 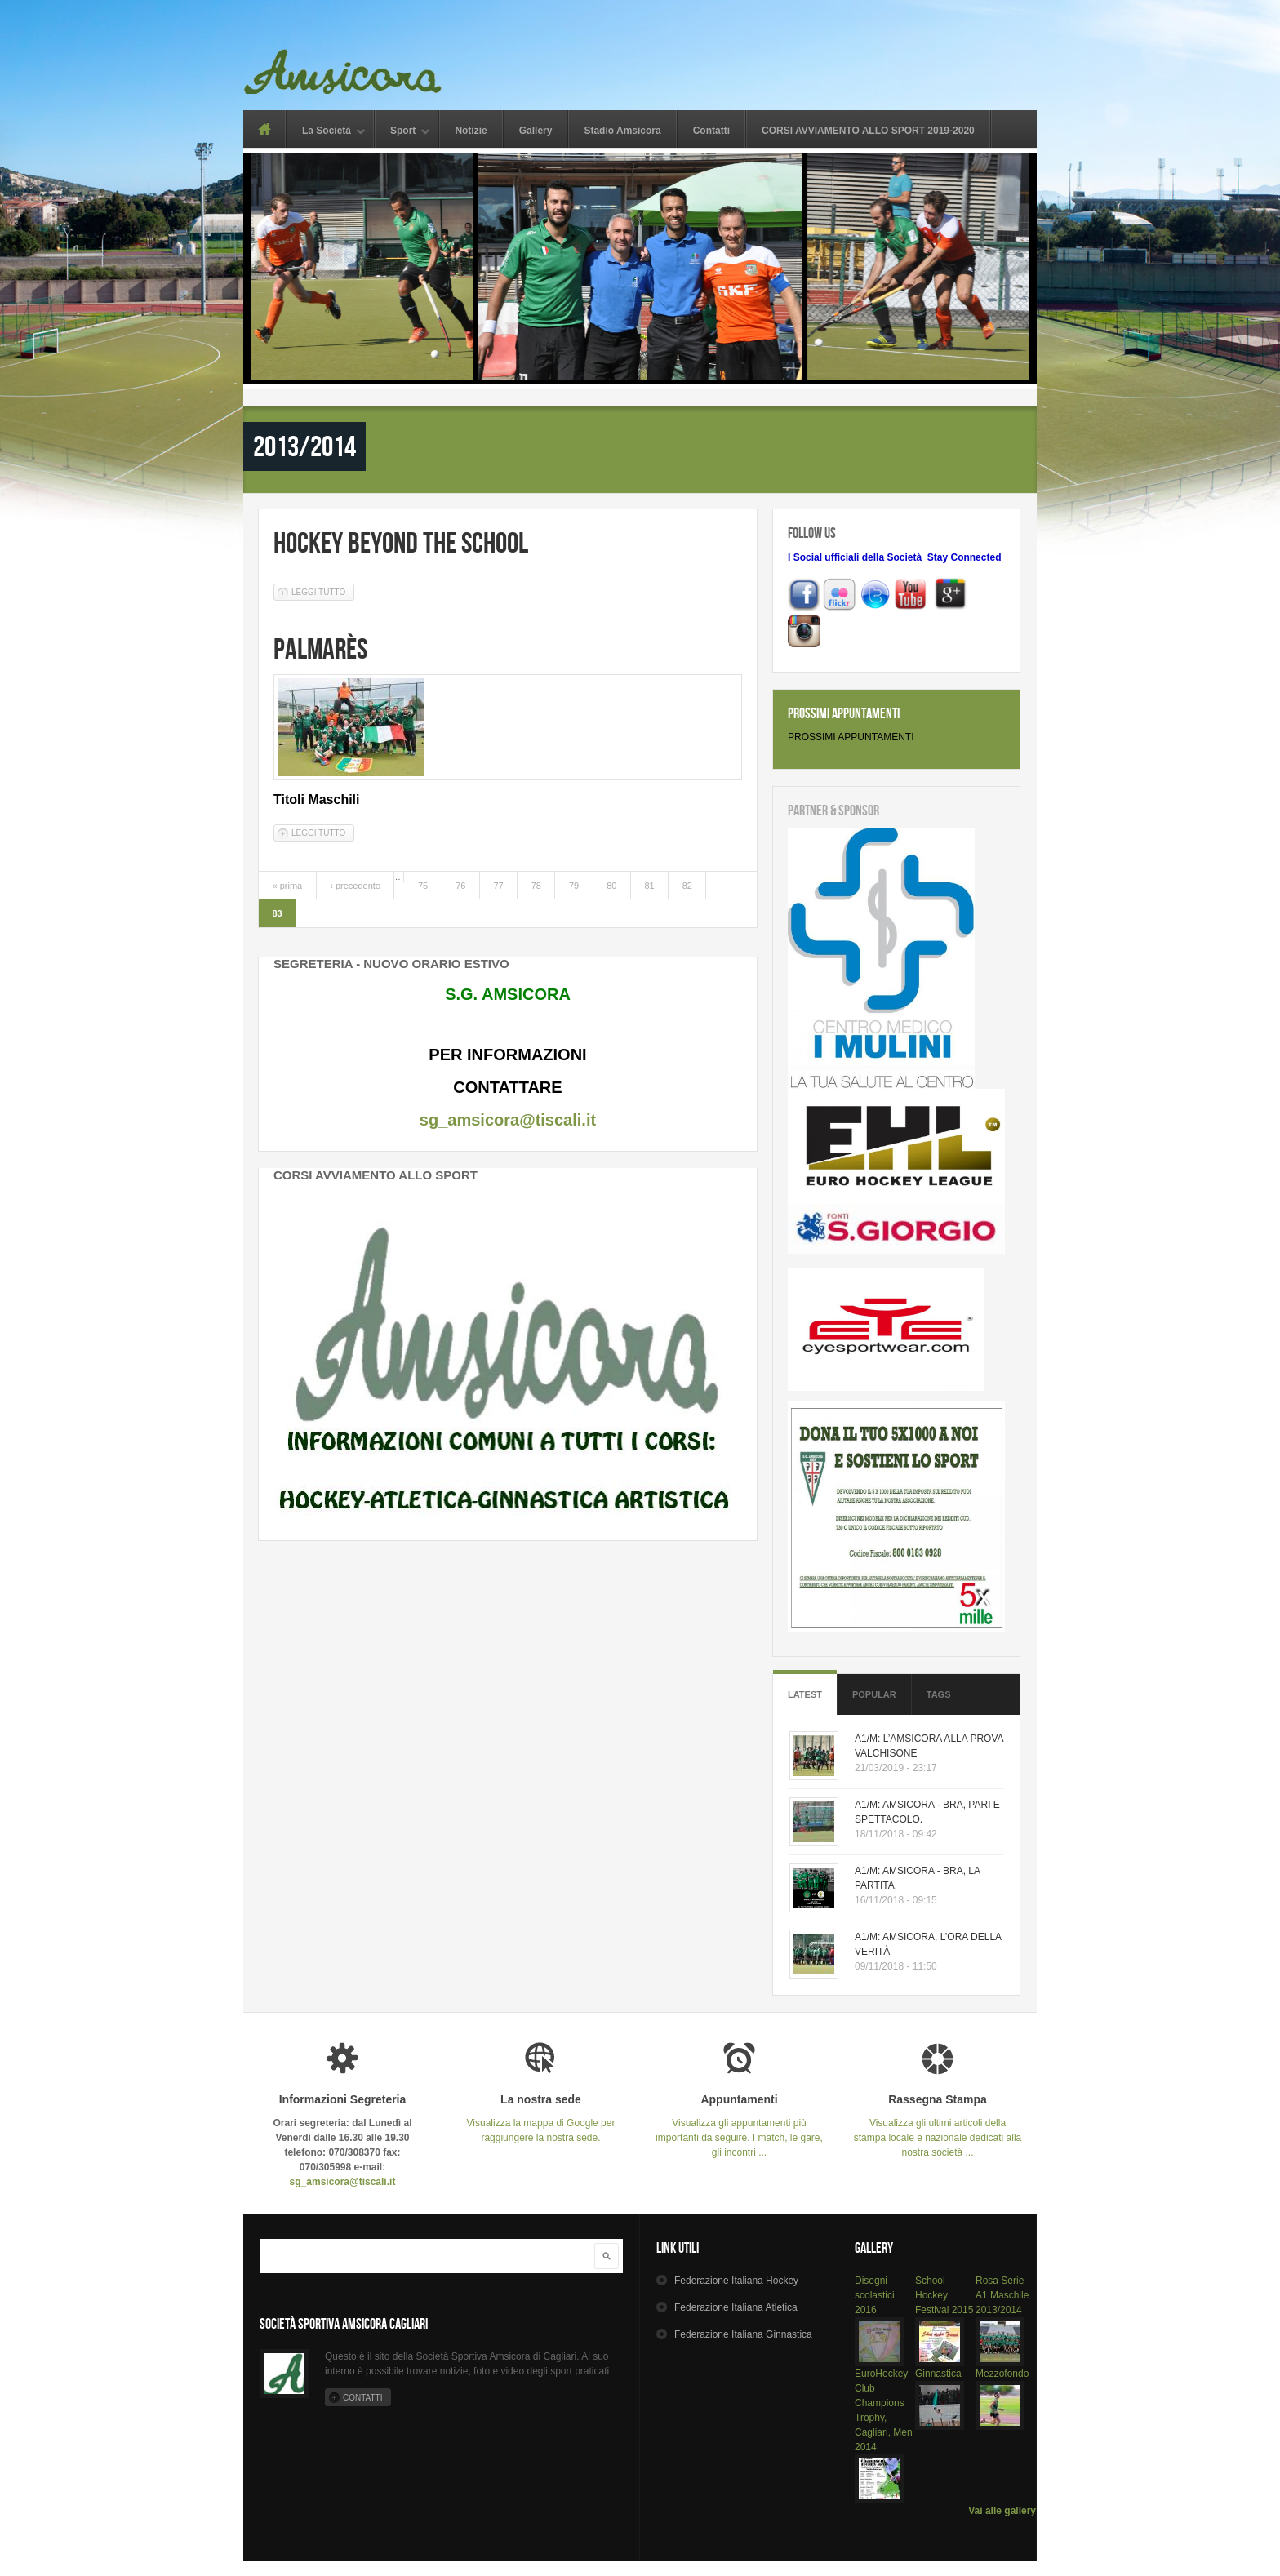 I want to click on Ginnastica, so click(x=938, y=2373).